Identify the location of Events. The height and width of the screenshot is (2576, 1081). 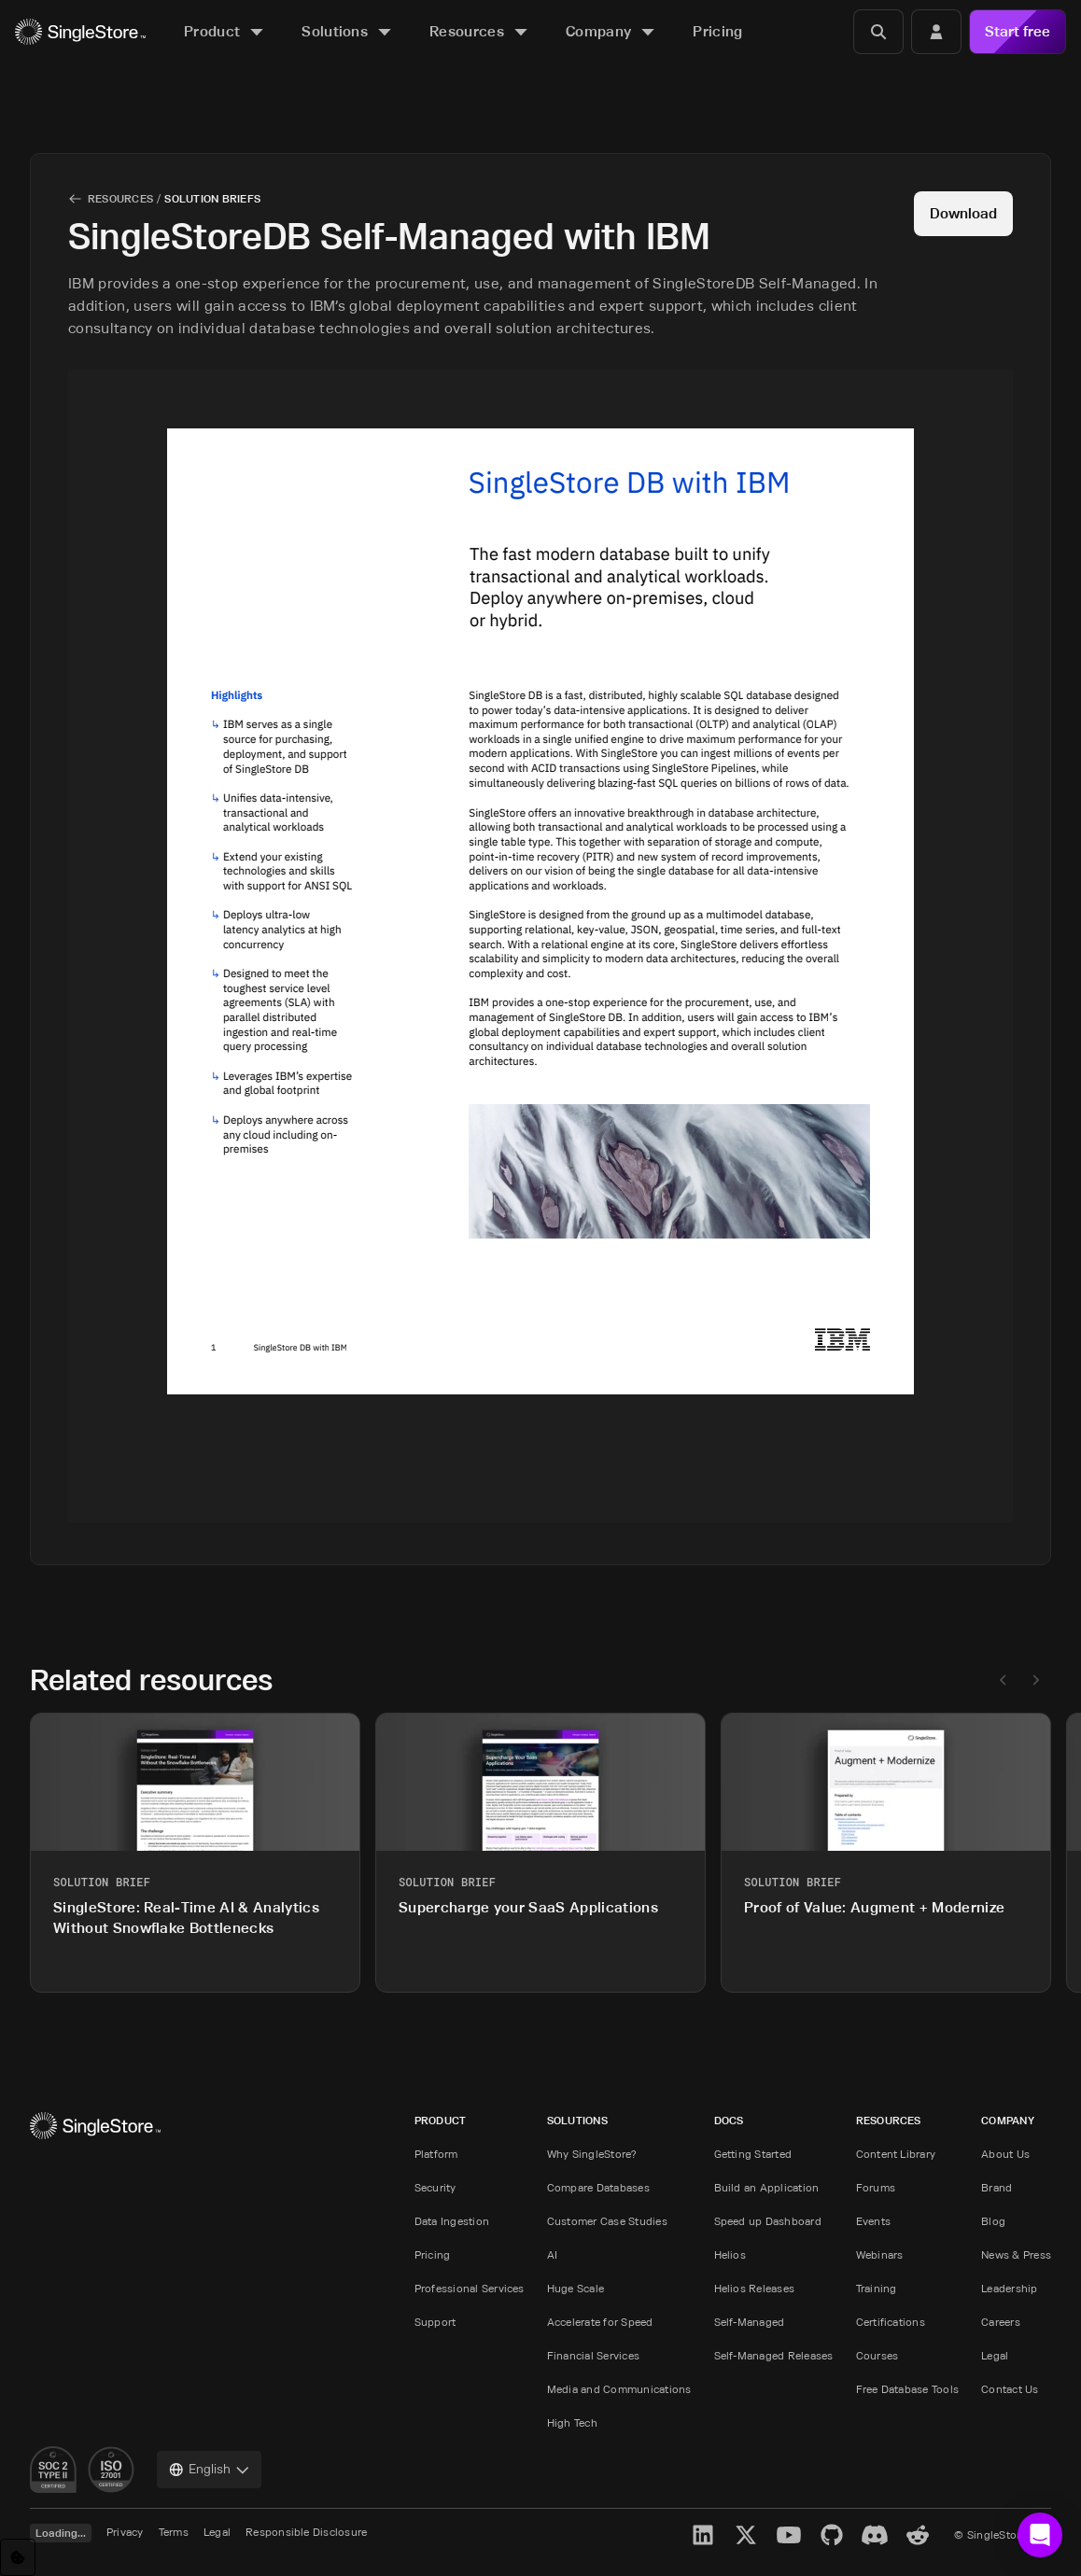
(873, 2221).